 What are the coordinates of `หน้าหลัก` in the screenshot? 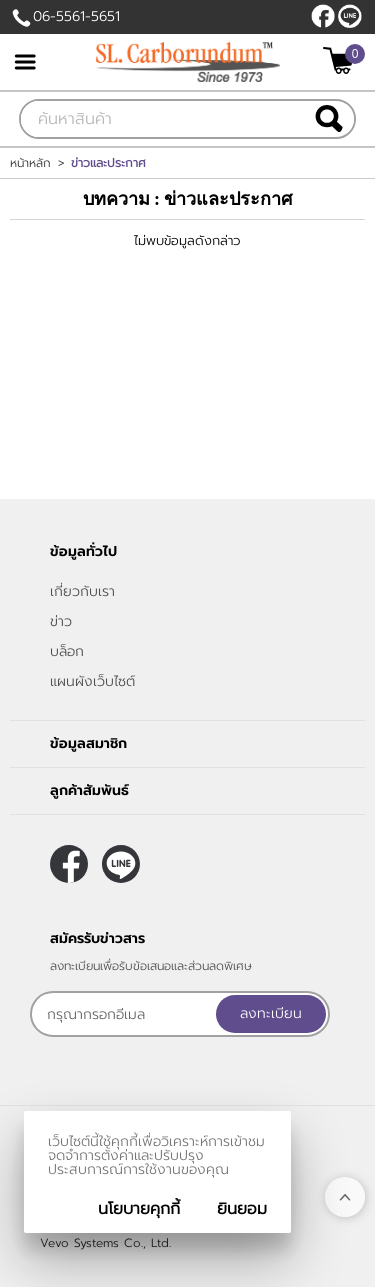 It's located at (30, 163).